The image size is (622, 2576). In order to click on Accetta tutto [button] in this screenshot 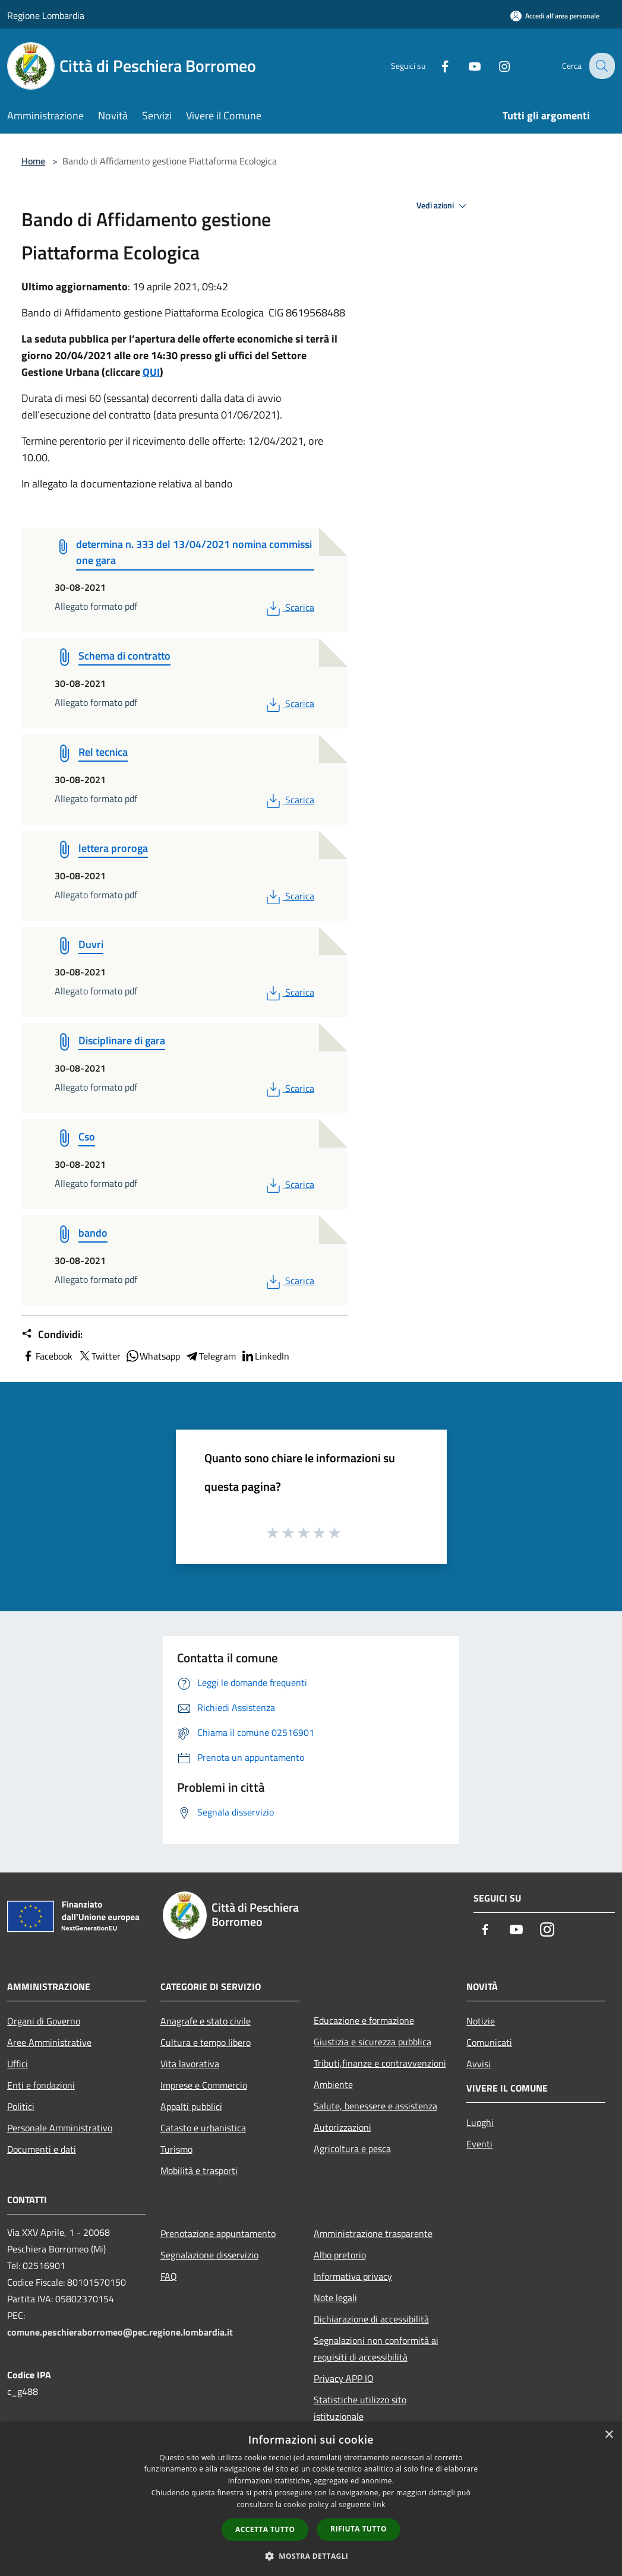, I will do `click(265, 2529)`.